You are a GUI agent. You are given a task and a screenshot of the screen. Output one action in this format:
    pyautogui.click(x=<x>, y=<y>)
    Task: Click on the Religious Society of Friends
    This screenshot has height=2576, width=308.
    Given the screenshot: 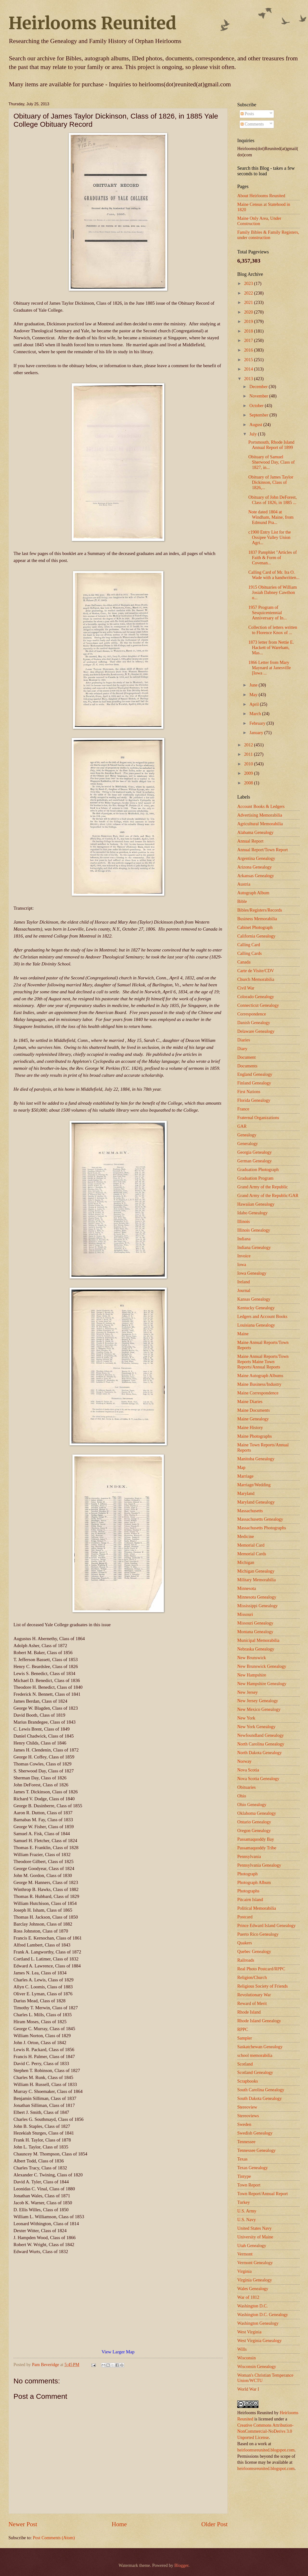 What is the action you would take?
    pyautogui.click(x=262, y=1986)
    